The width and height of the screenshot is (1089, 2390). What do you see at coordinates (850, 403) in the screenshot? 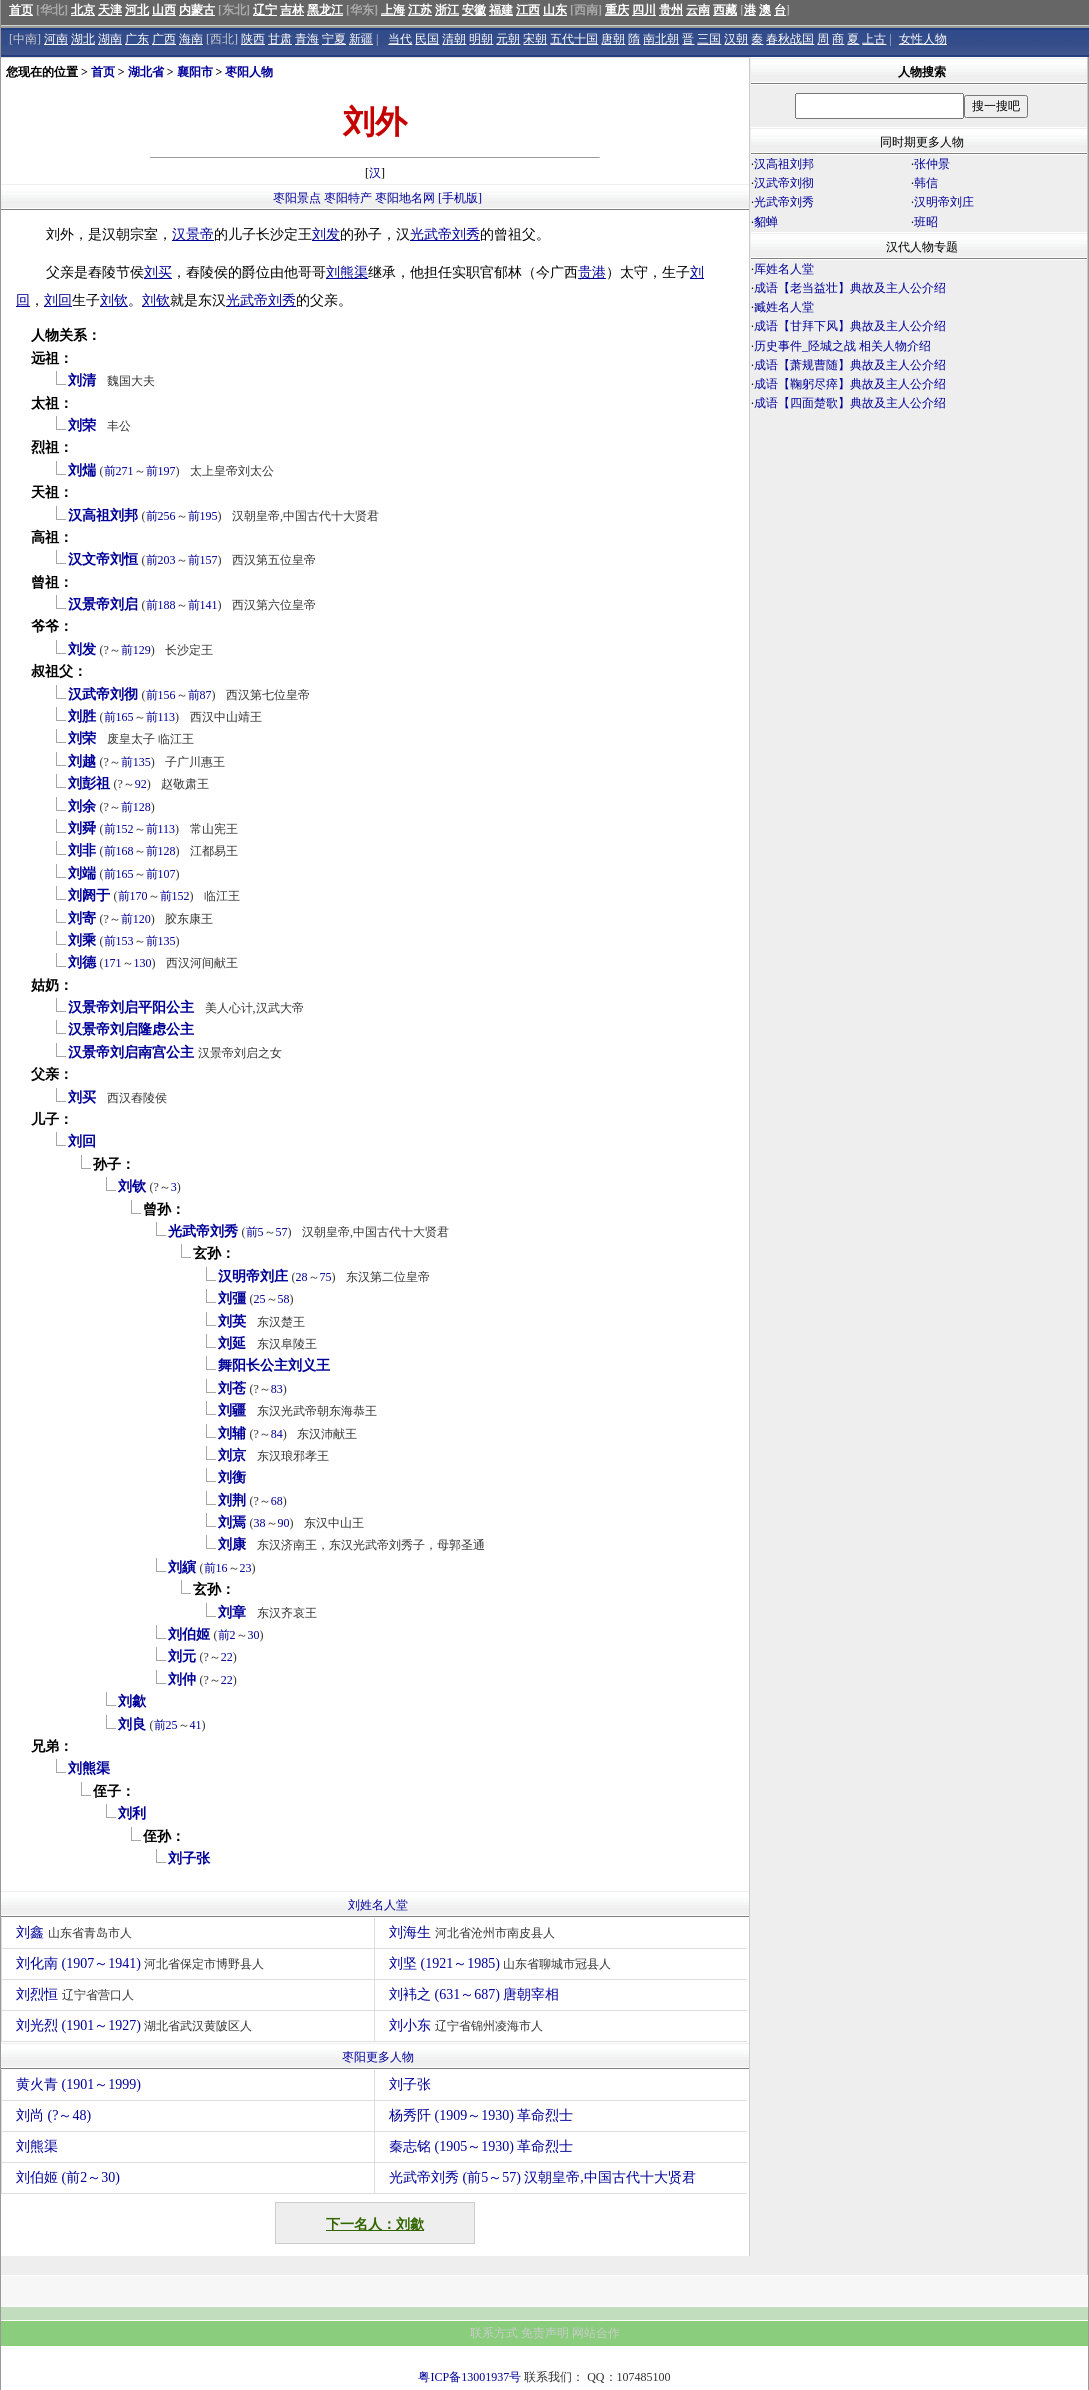
I see `成语【四面楚歌】典故及主人公介绍` at bounding box center [850, 403].